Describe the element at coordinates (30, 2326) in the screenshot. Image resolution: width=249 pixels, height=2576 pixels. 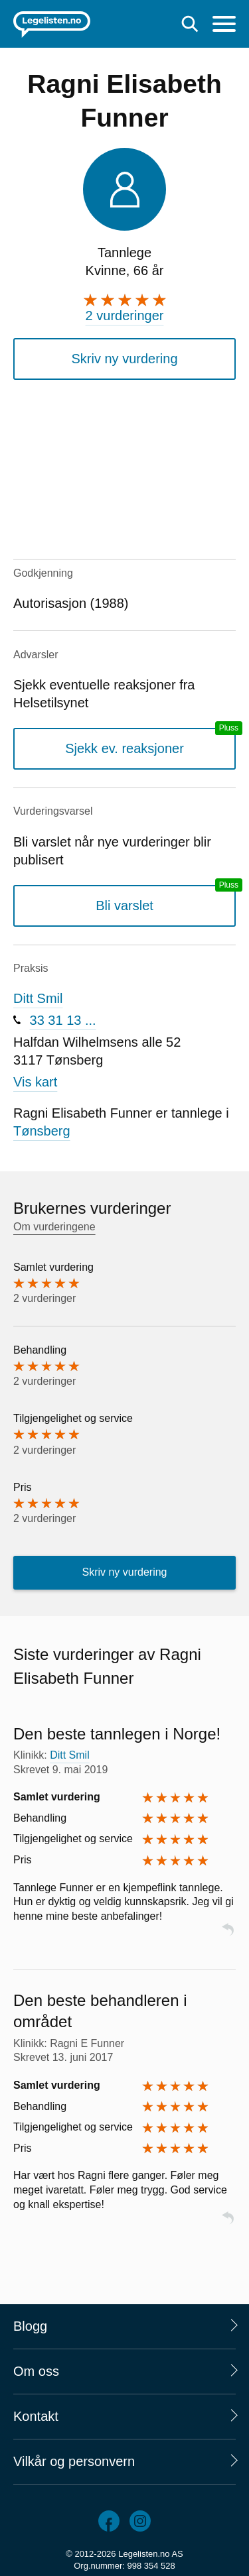
I see `Blogg` at that location.